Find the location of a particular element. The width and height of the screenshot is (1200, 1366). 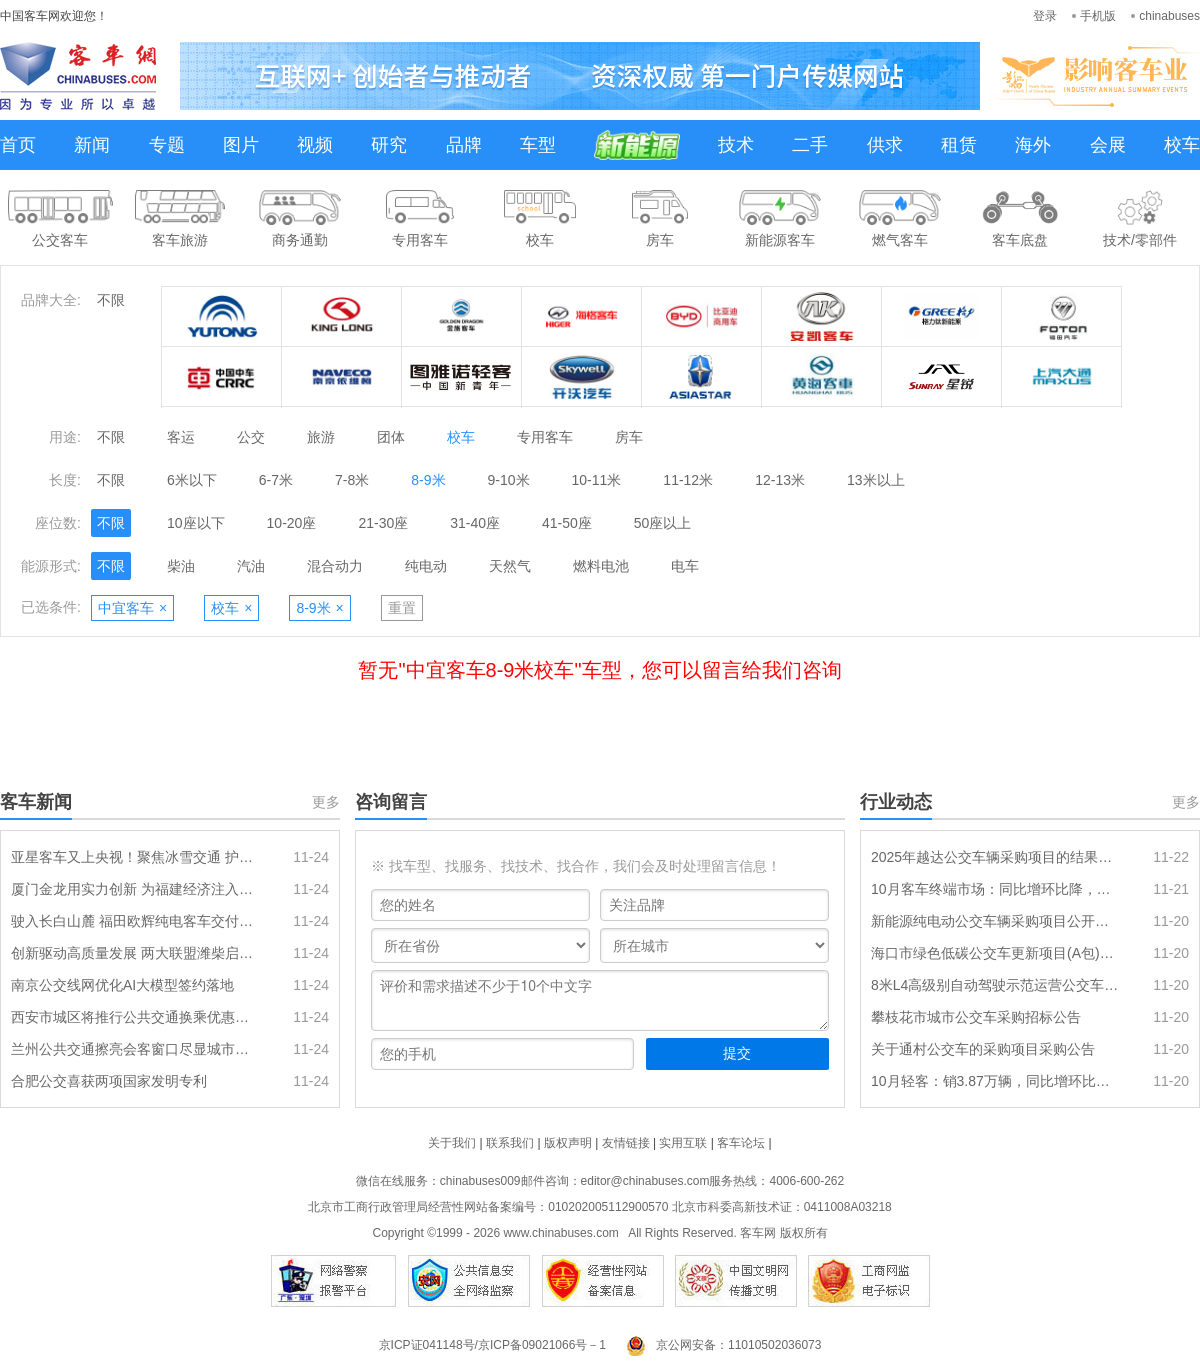

会展 is located at coordinates (1108, 145).